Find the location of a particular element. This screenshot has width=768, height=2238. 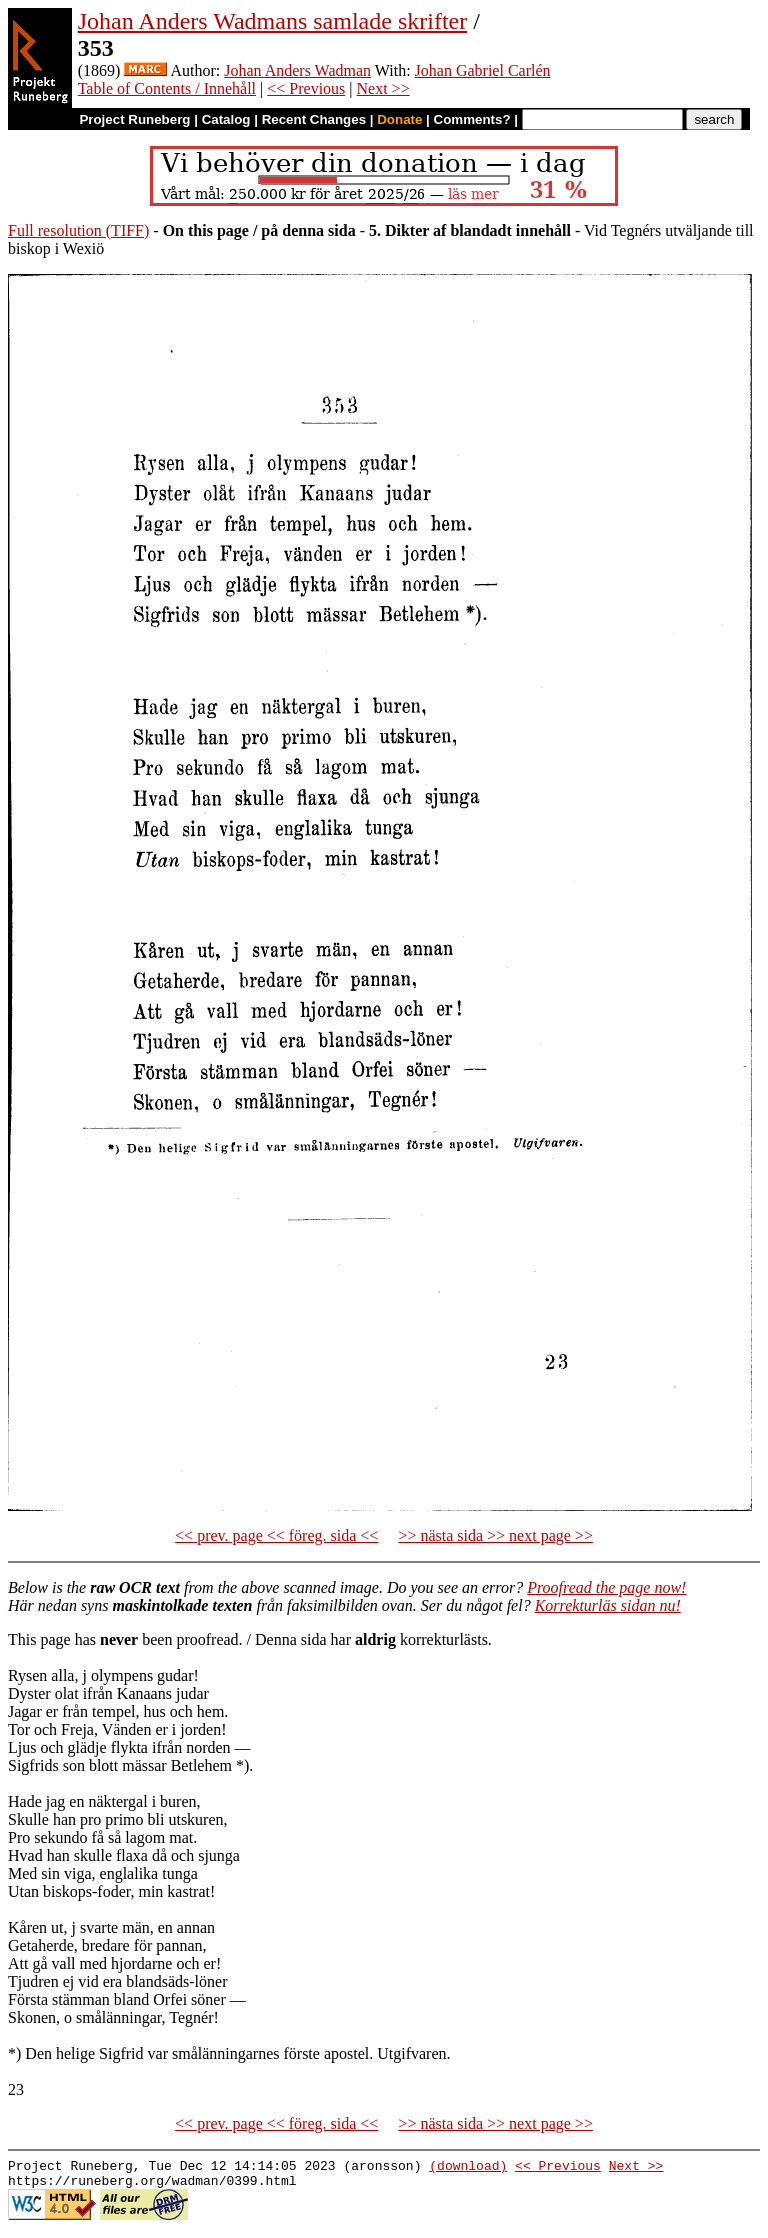

Proofread the page now! is located at coordinates (606, 1587).